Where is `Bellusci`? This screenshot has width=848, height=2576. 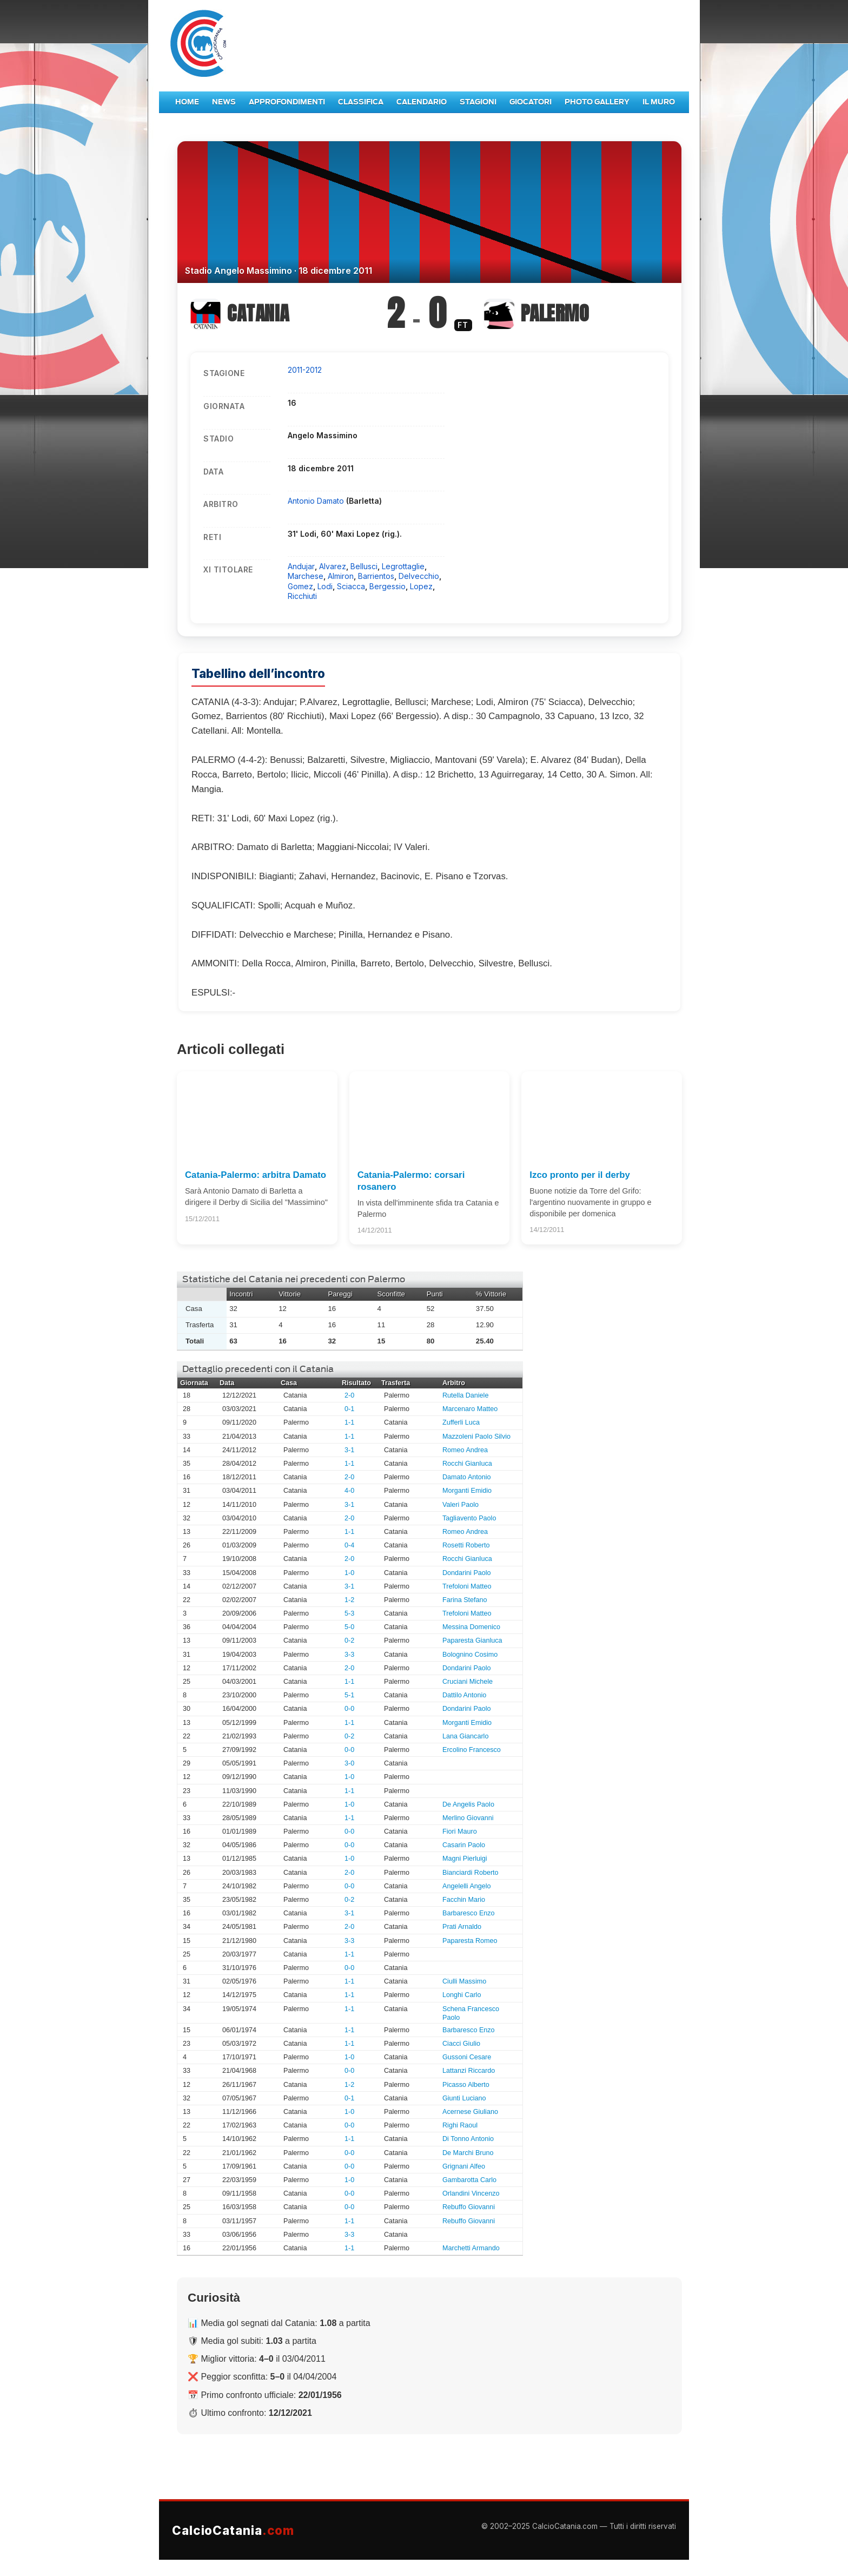
Bellusci is located at coordinates (363, 566).